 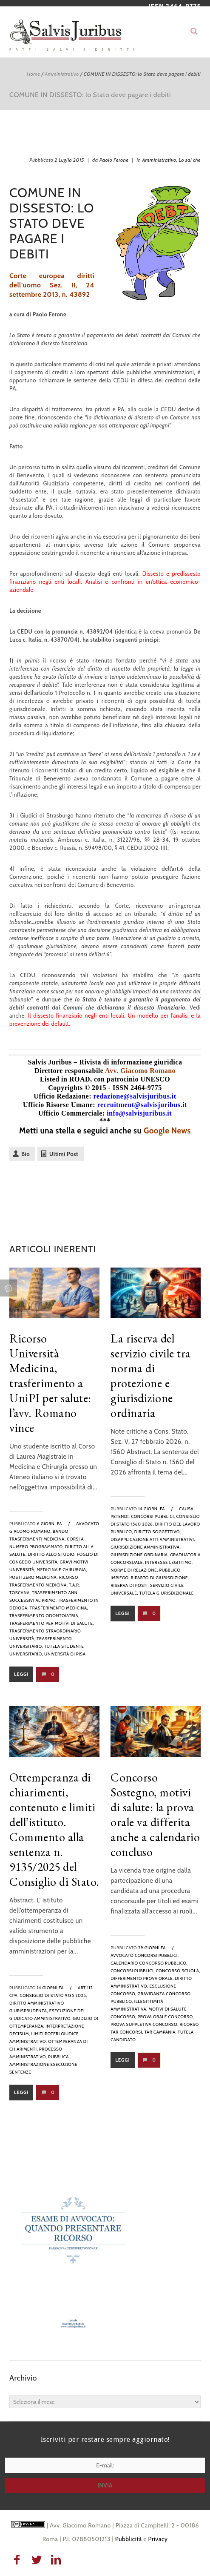 What do you see at coordinates (145, 1955) in the screenshot?
I see `avvocato concorsi pubblici,` at bounding box center [145, 1955].